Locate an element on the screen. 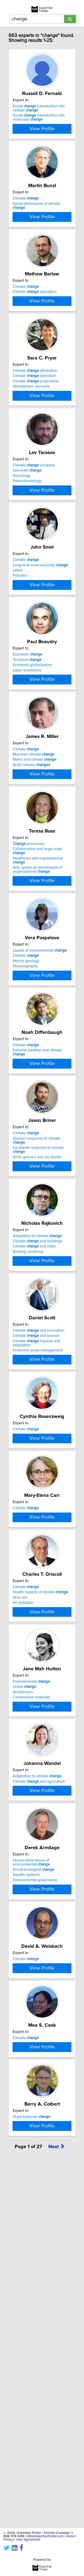  Climate education is located at coordinates (34, 325).